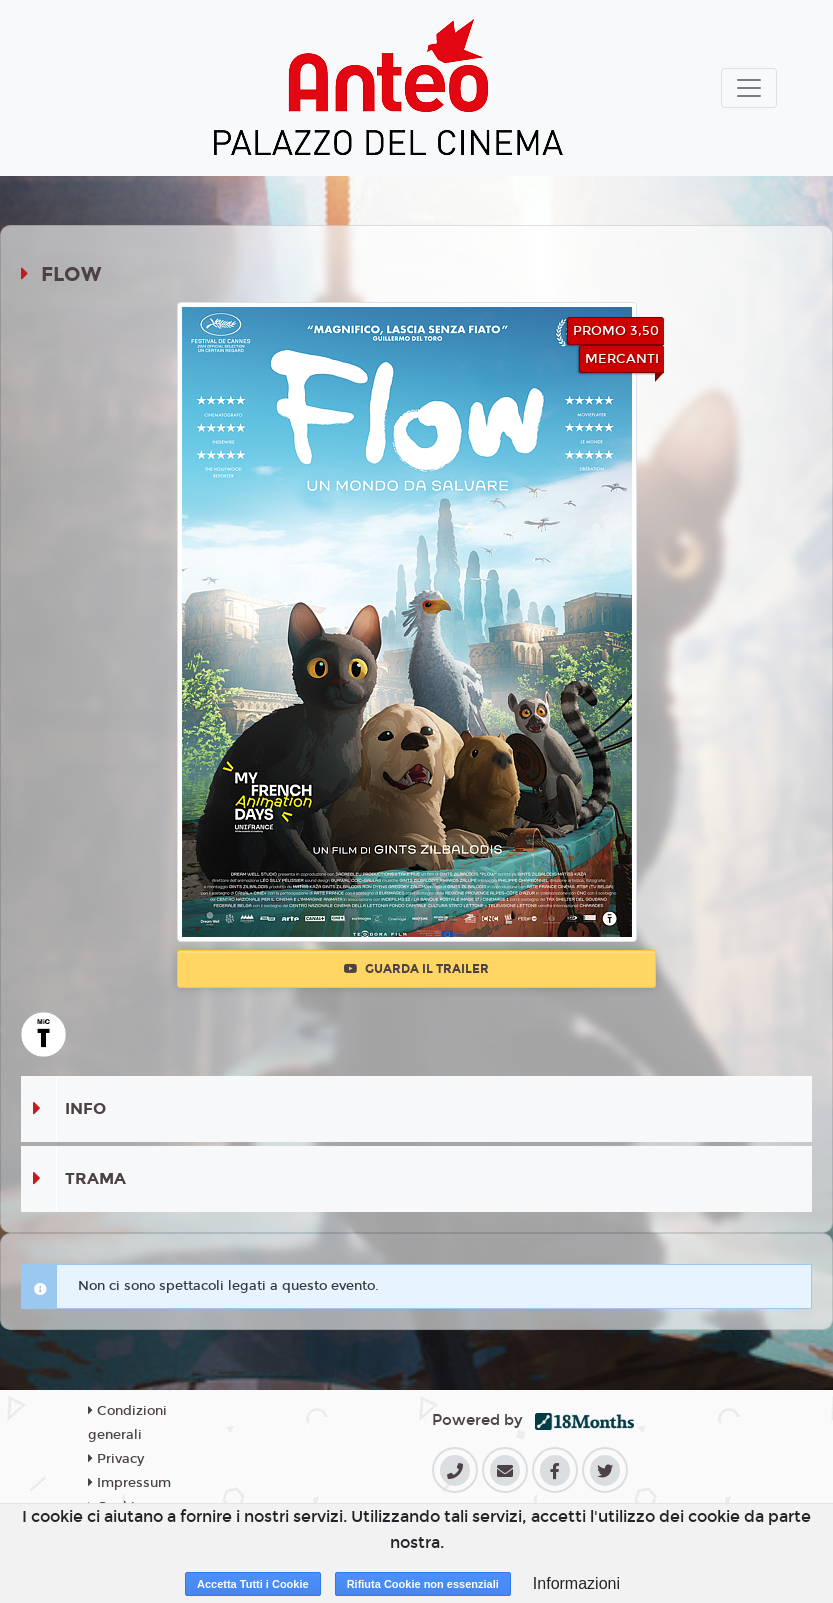 This screenshot has width=833, height=1603. Describe the element at coordinates (749, 88) in the screenshot. I see `[Toggle navigation]` at that location.